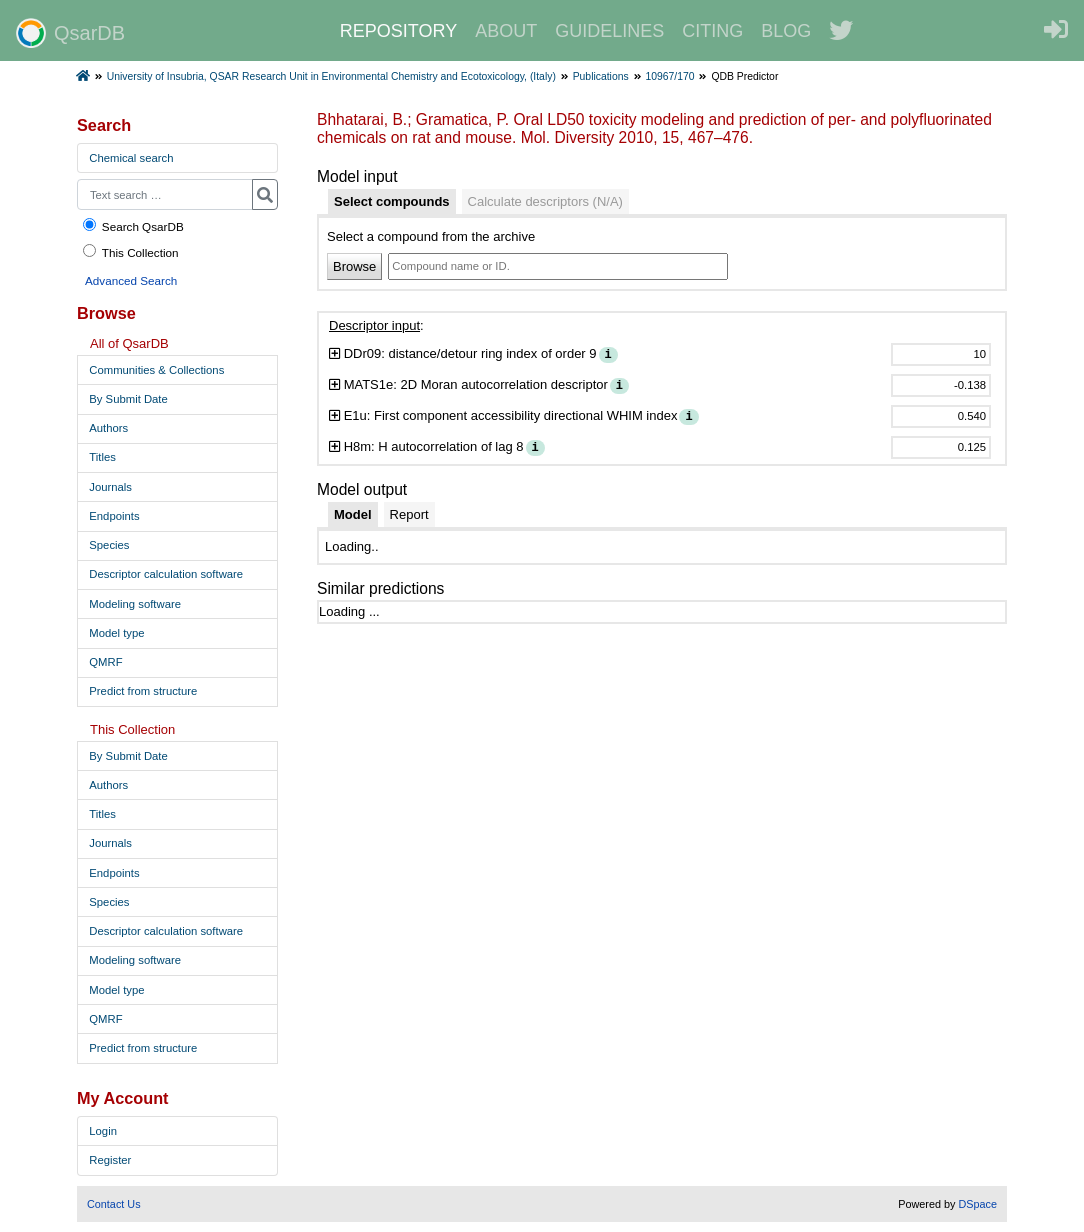  Describe the element at coordinates (132, 225) in the screenshot. I see `Search QsarDB` at that location.